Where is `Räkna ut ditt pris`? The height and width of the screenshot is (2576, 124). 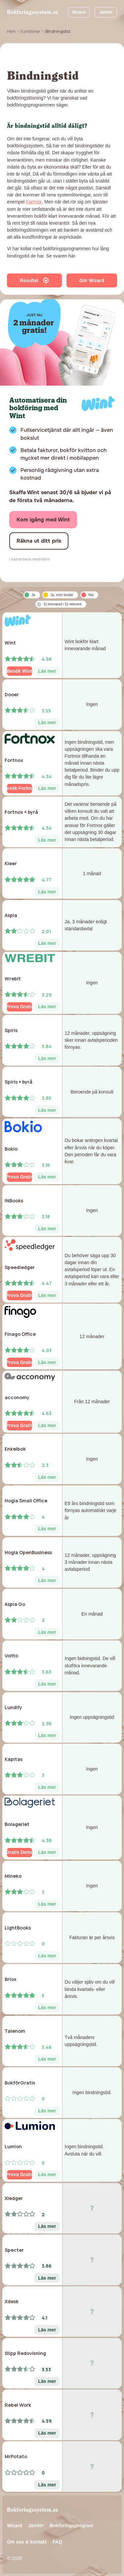 Räkna ut ditt pris is located at coordinates (39, 540).